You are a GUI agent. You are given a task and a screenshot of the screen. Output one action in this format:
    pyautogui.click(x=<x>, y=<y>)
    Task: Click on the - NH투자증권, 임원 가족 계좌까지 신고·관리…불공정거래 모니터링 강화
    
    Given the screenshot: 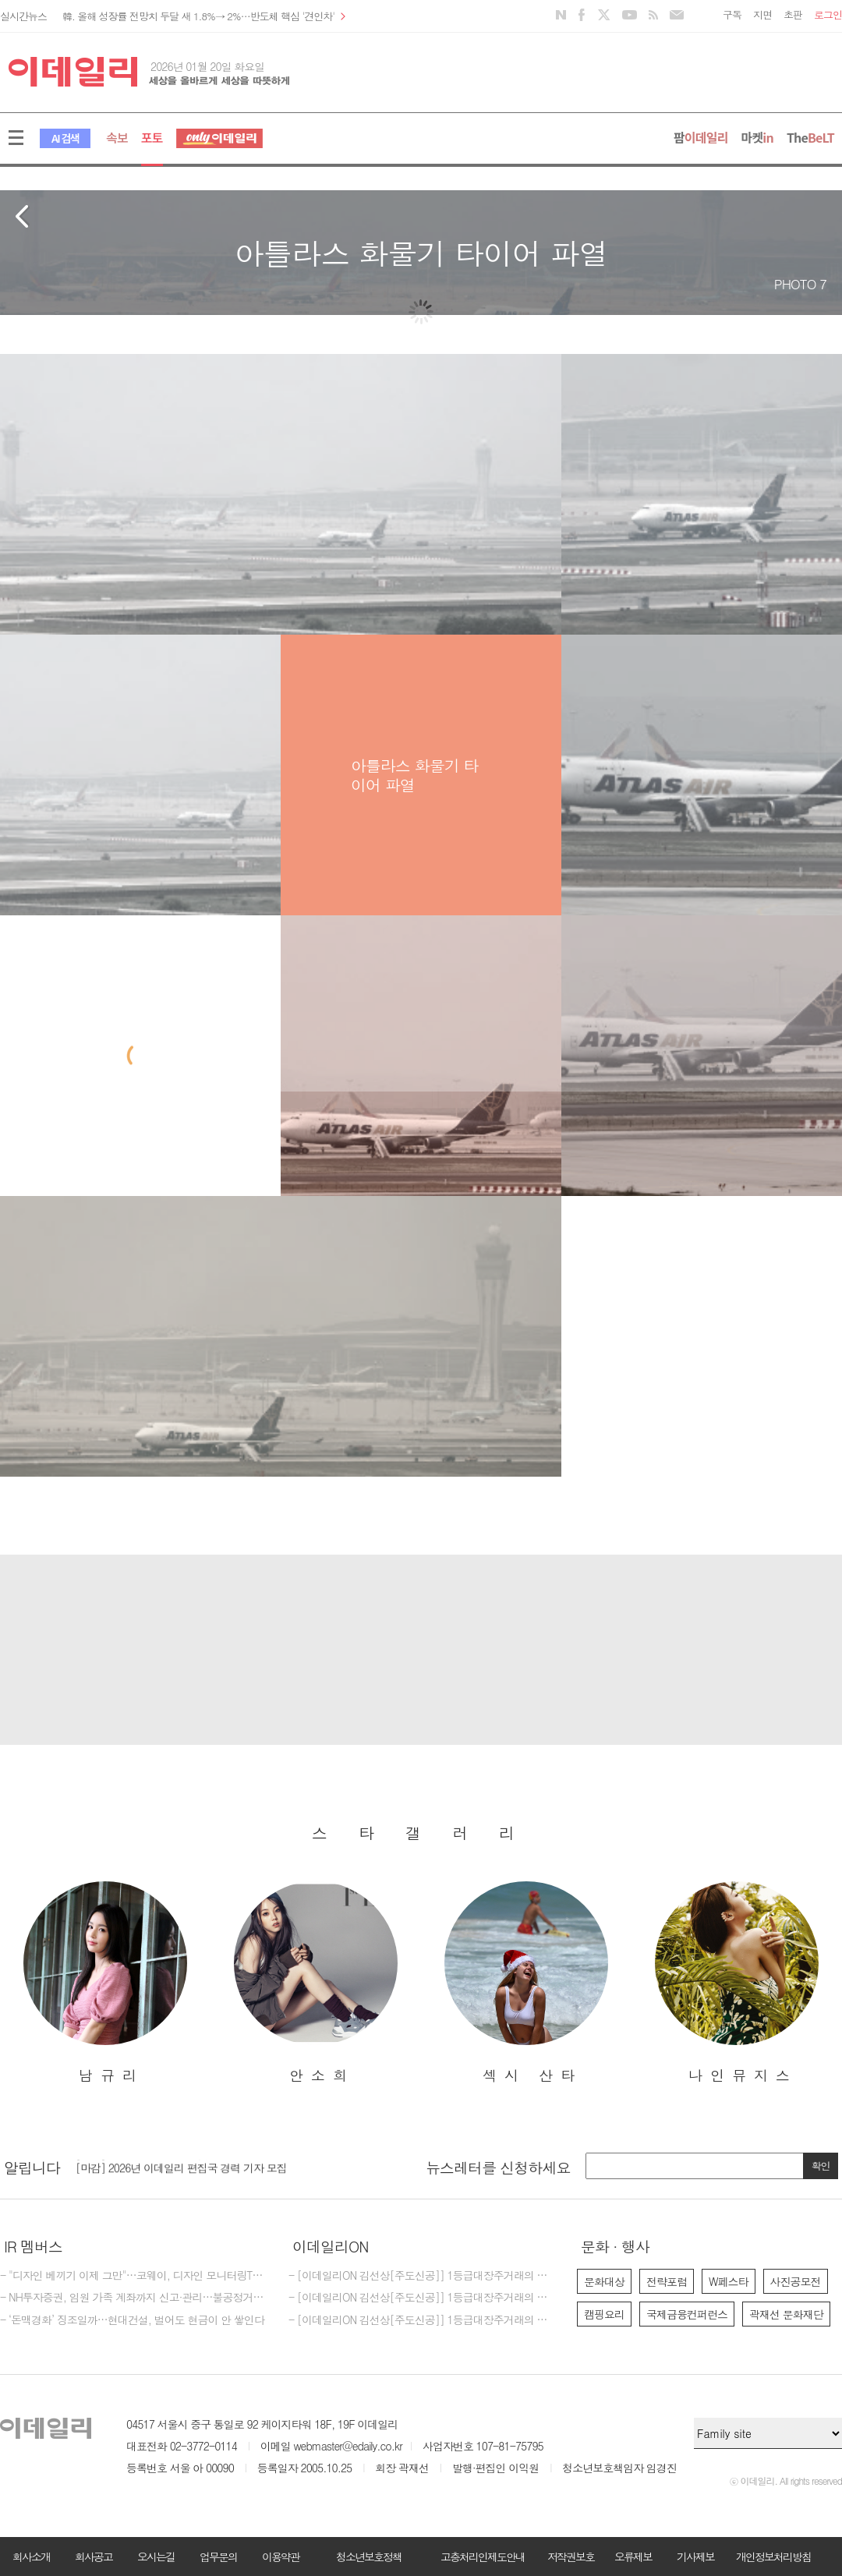 What is the action you would take?
    pyautogui.click(x=132, y=2298)
    